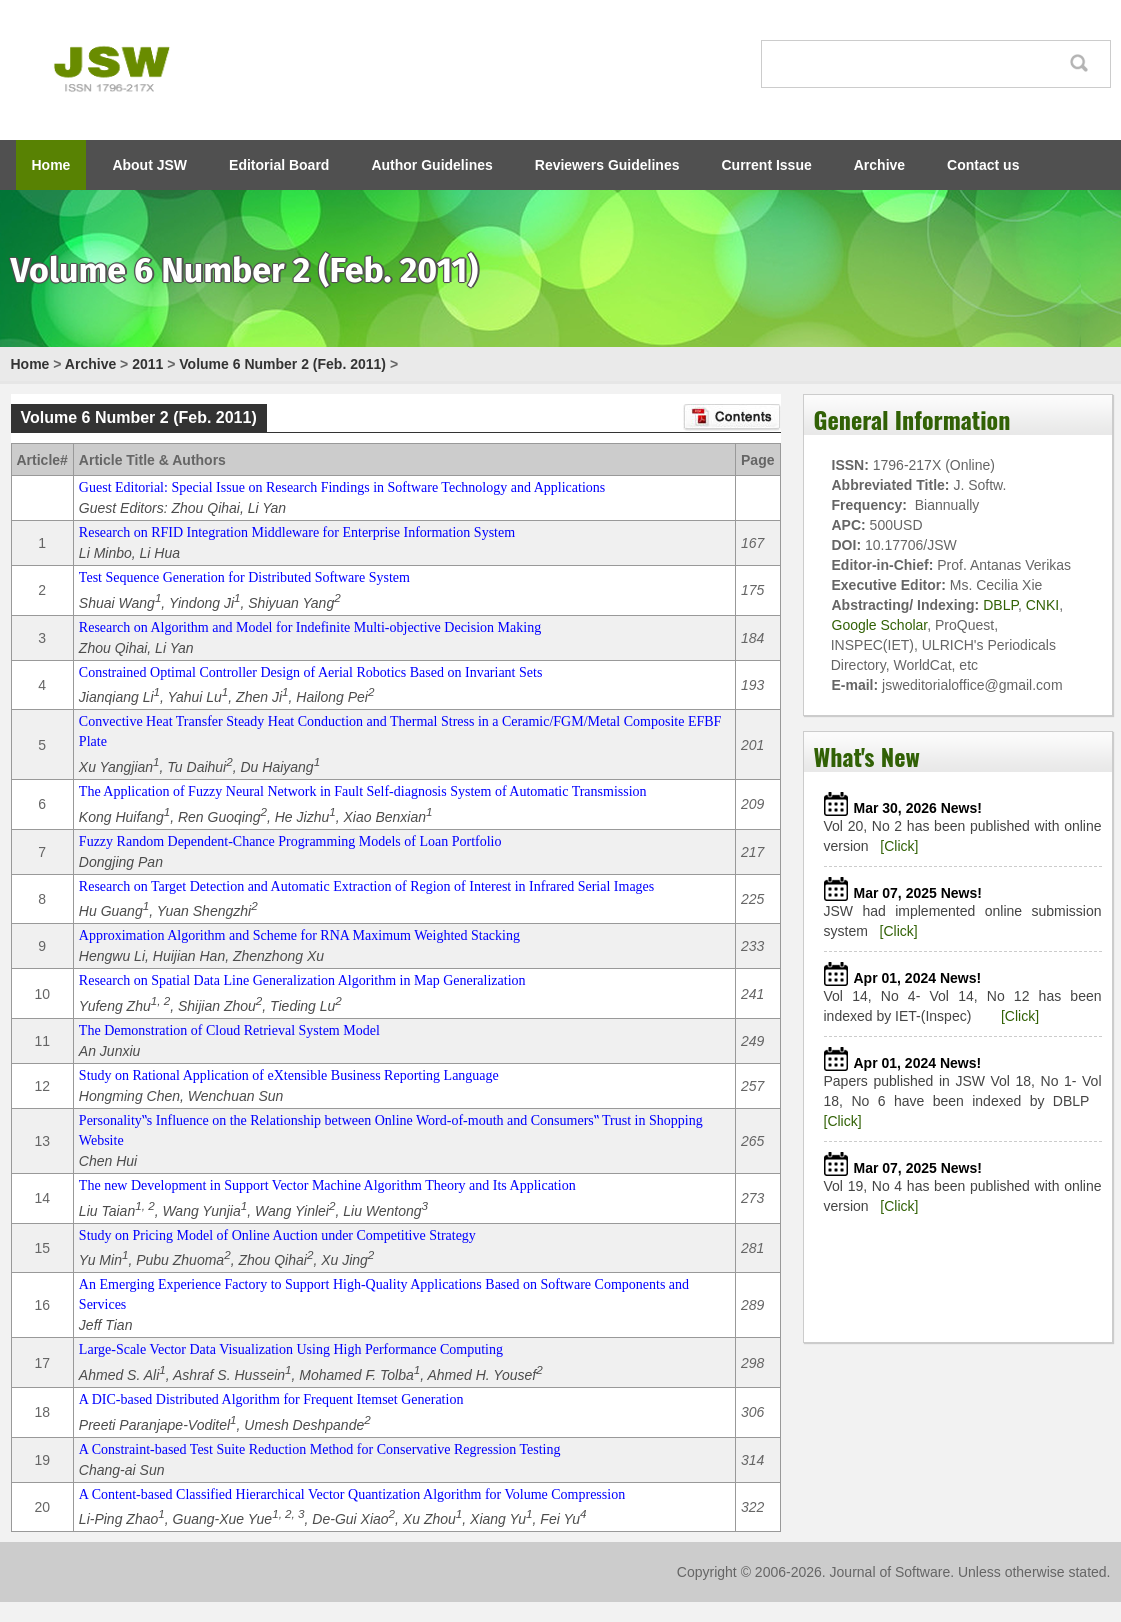 The height and width of the screenshot is (1622, 1121). I want to click on The Demonstration of Cloud Retrieval System Model, so click(229, 1030).